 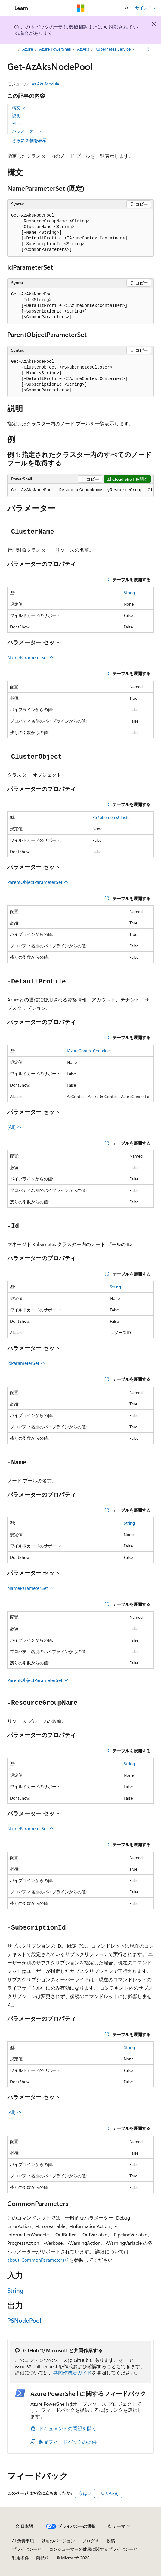 I want to click on [すべての階層リンク], so click(x=12, y=49).